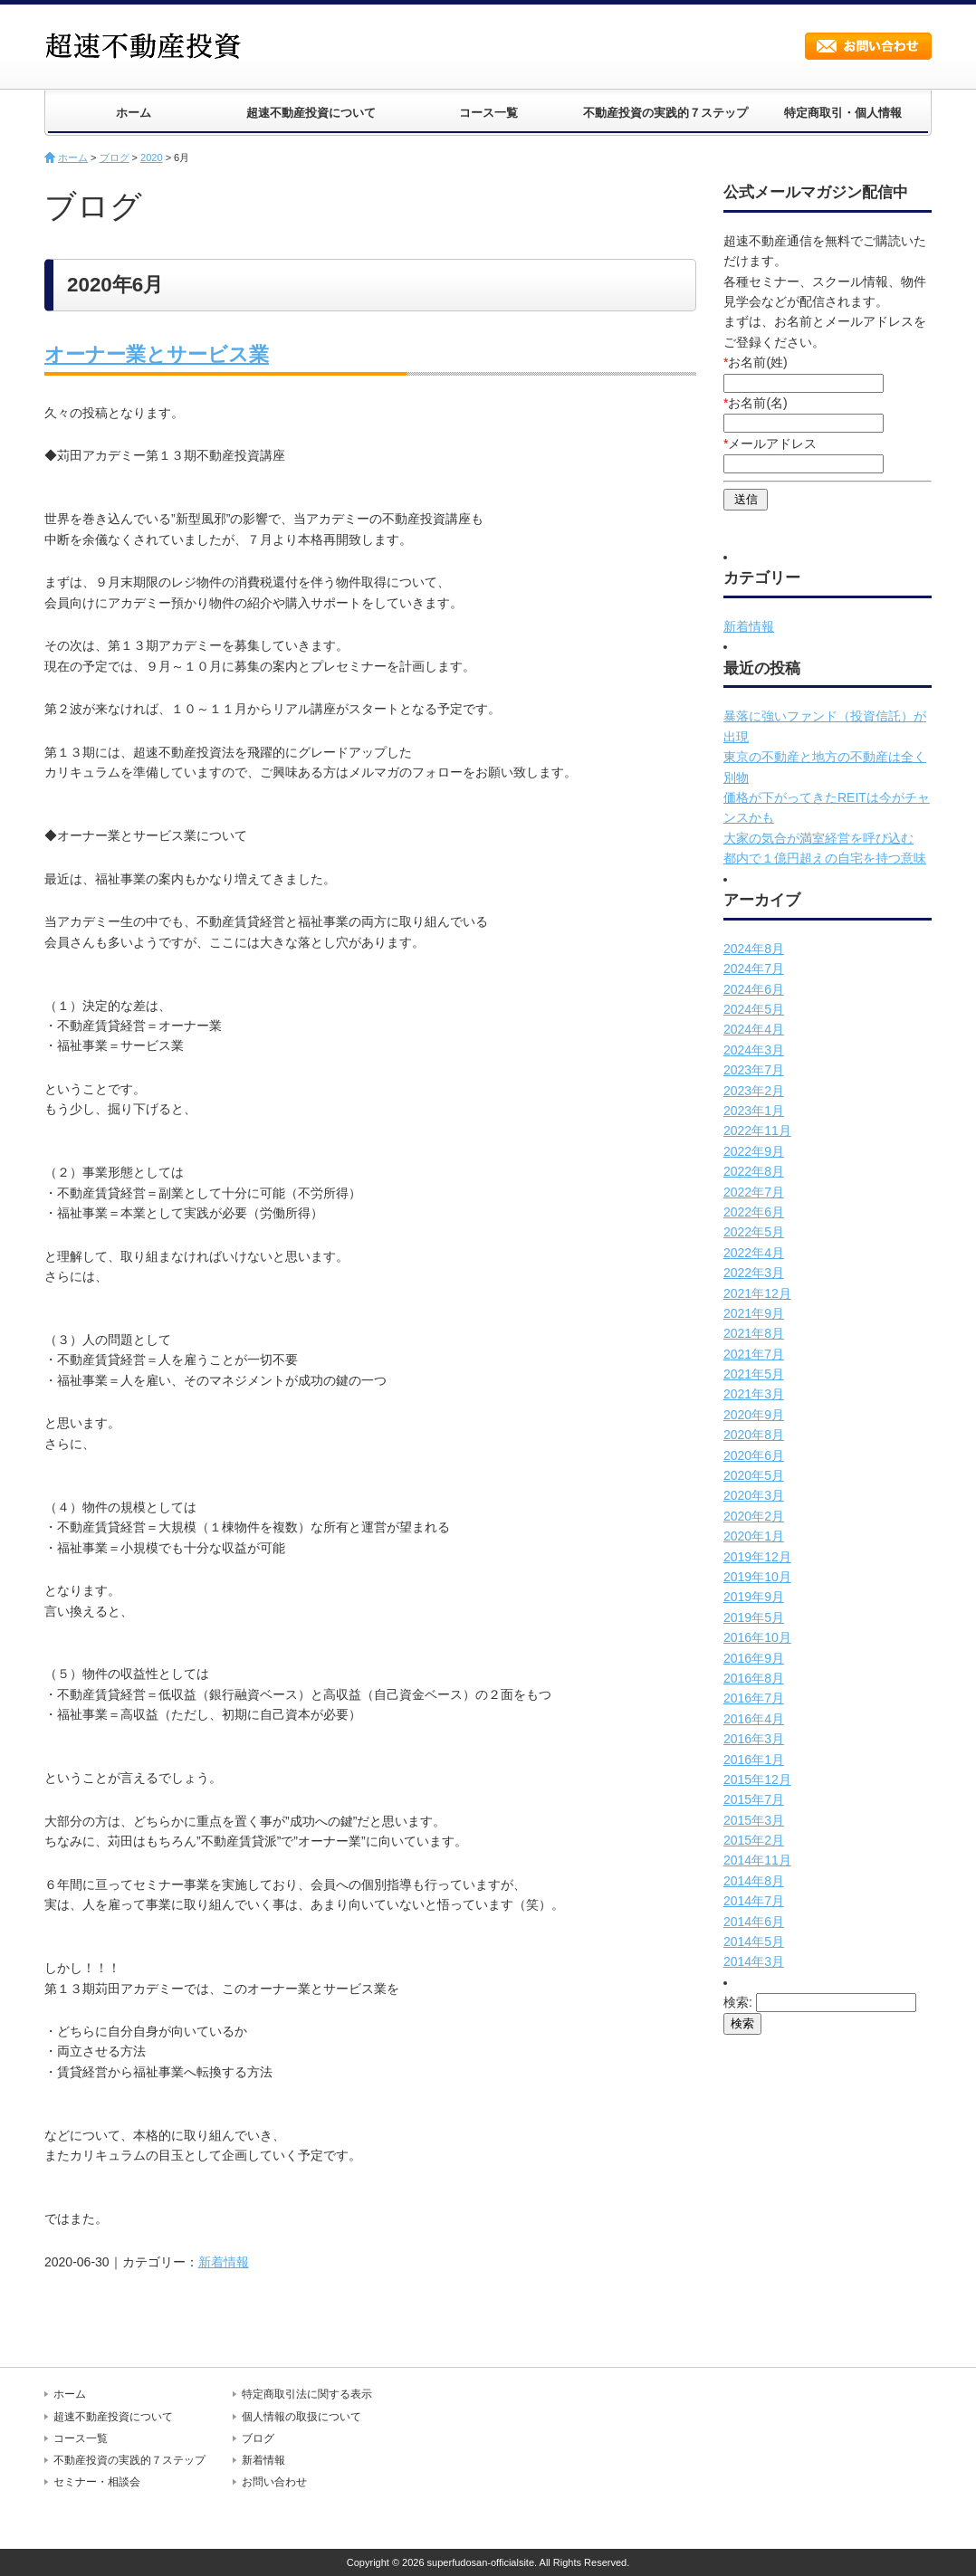 This screenshot has width=976, height=2576. I want to click on 2021年5月, so click(753, 1374).